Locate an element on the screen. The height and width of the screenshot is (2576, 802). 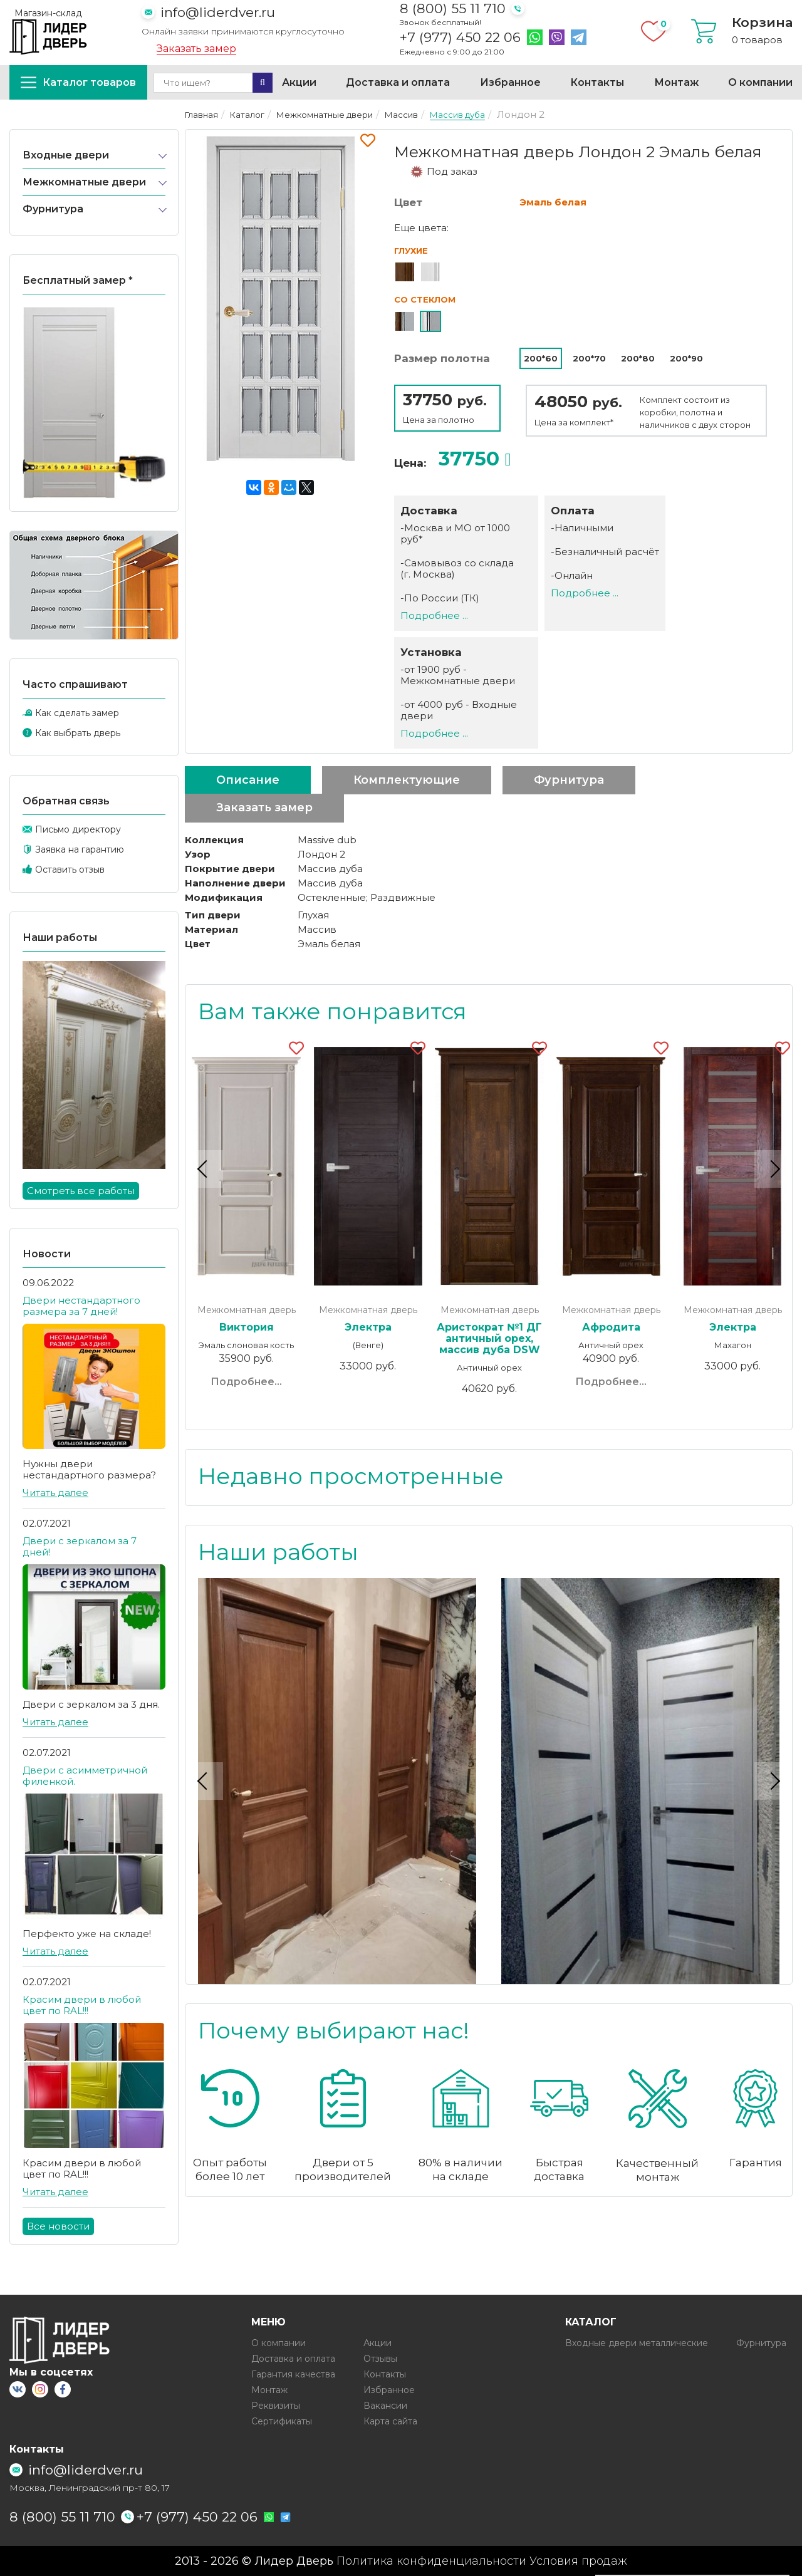
Карта сайта is located at coordinates (390, 2421).